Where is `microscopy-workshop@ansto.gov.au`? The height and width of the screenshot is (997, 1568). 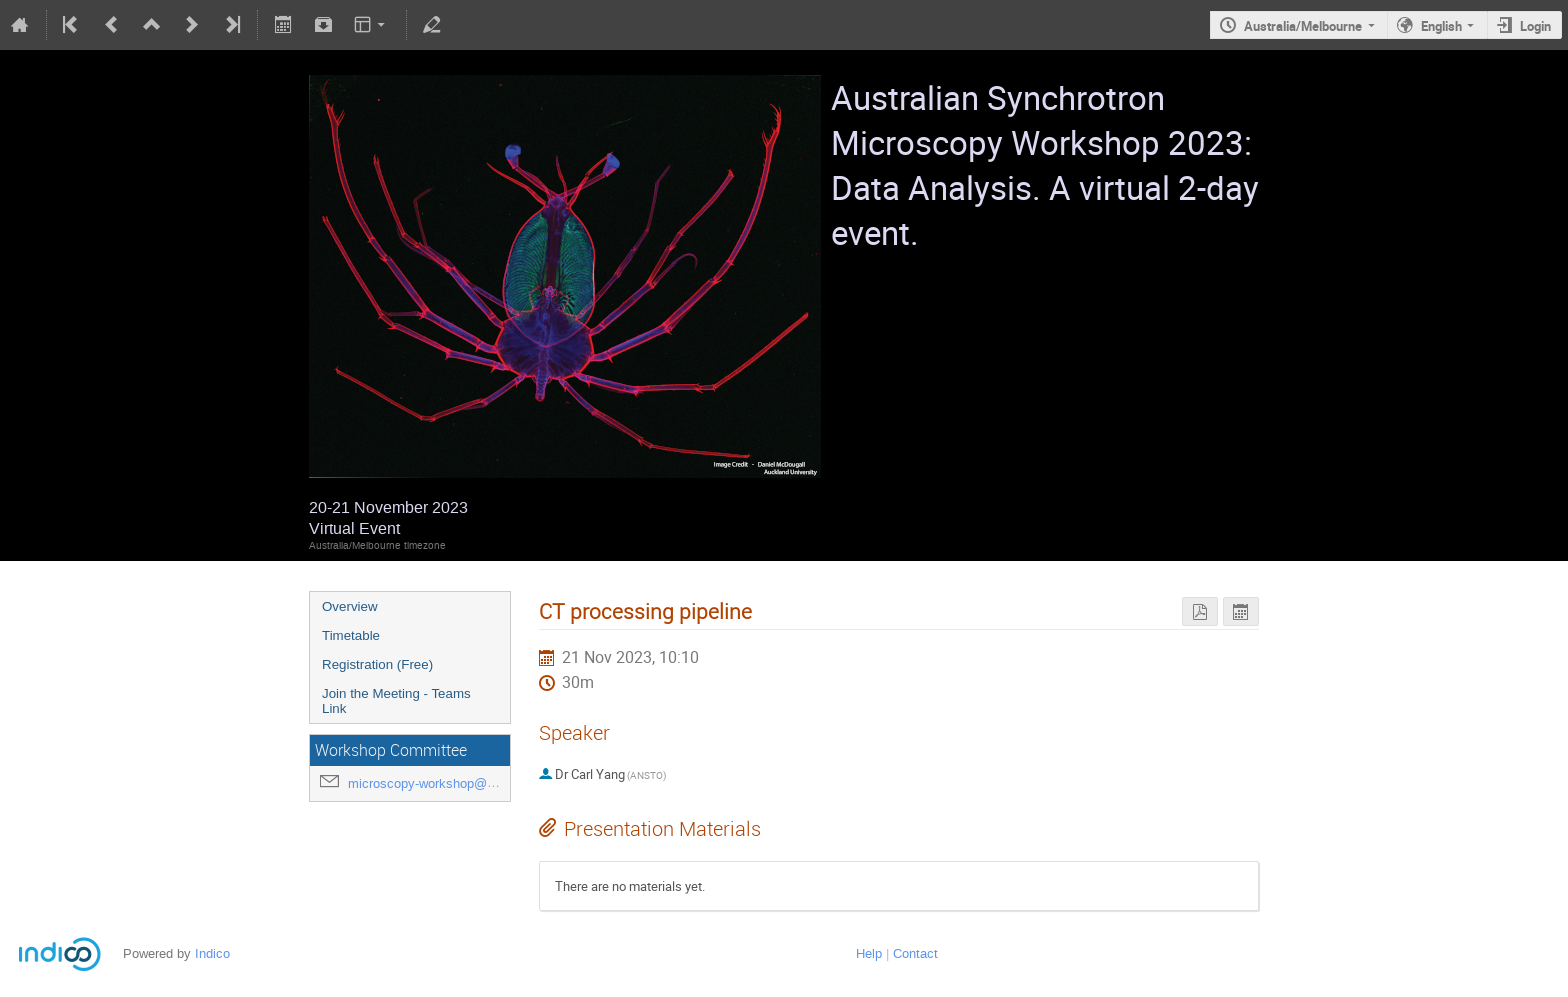 microscopy-workshop@ansto.gov.au is located at coordinates (454, 783).